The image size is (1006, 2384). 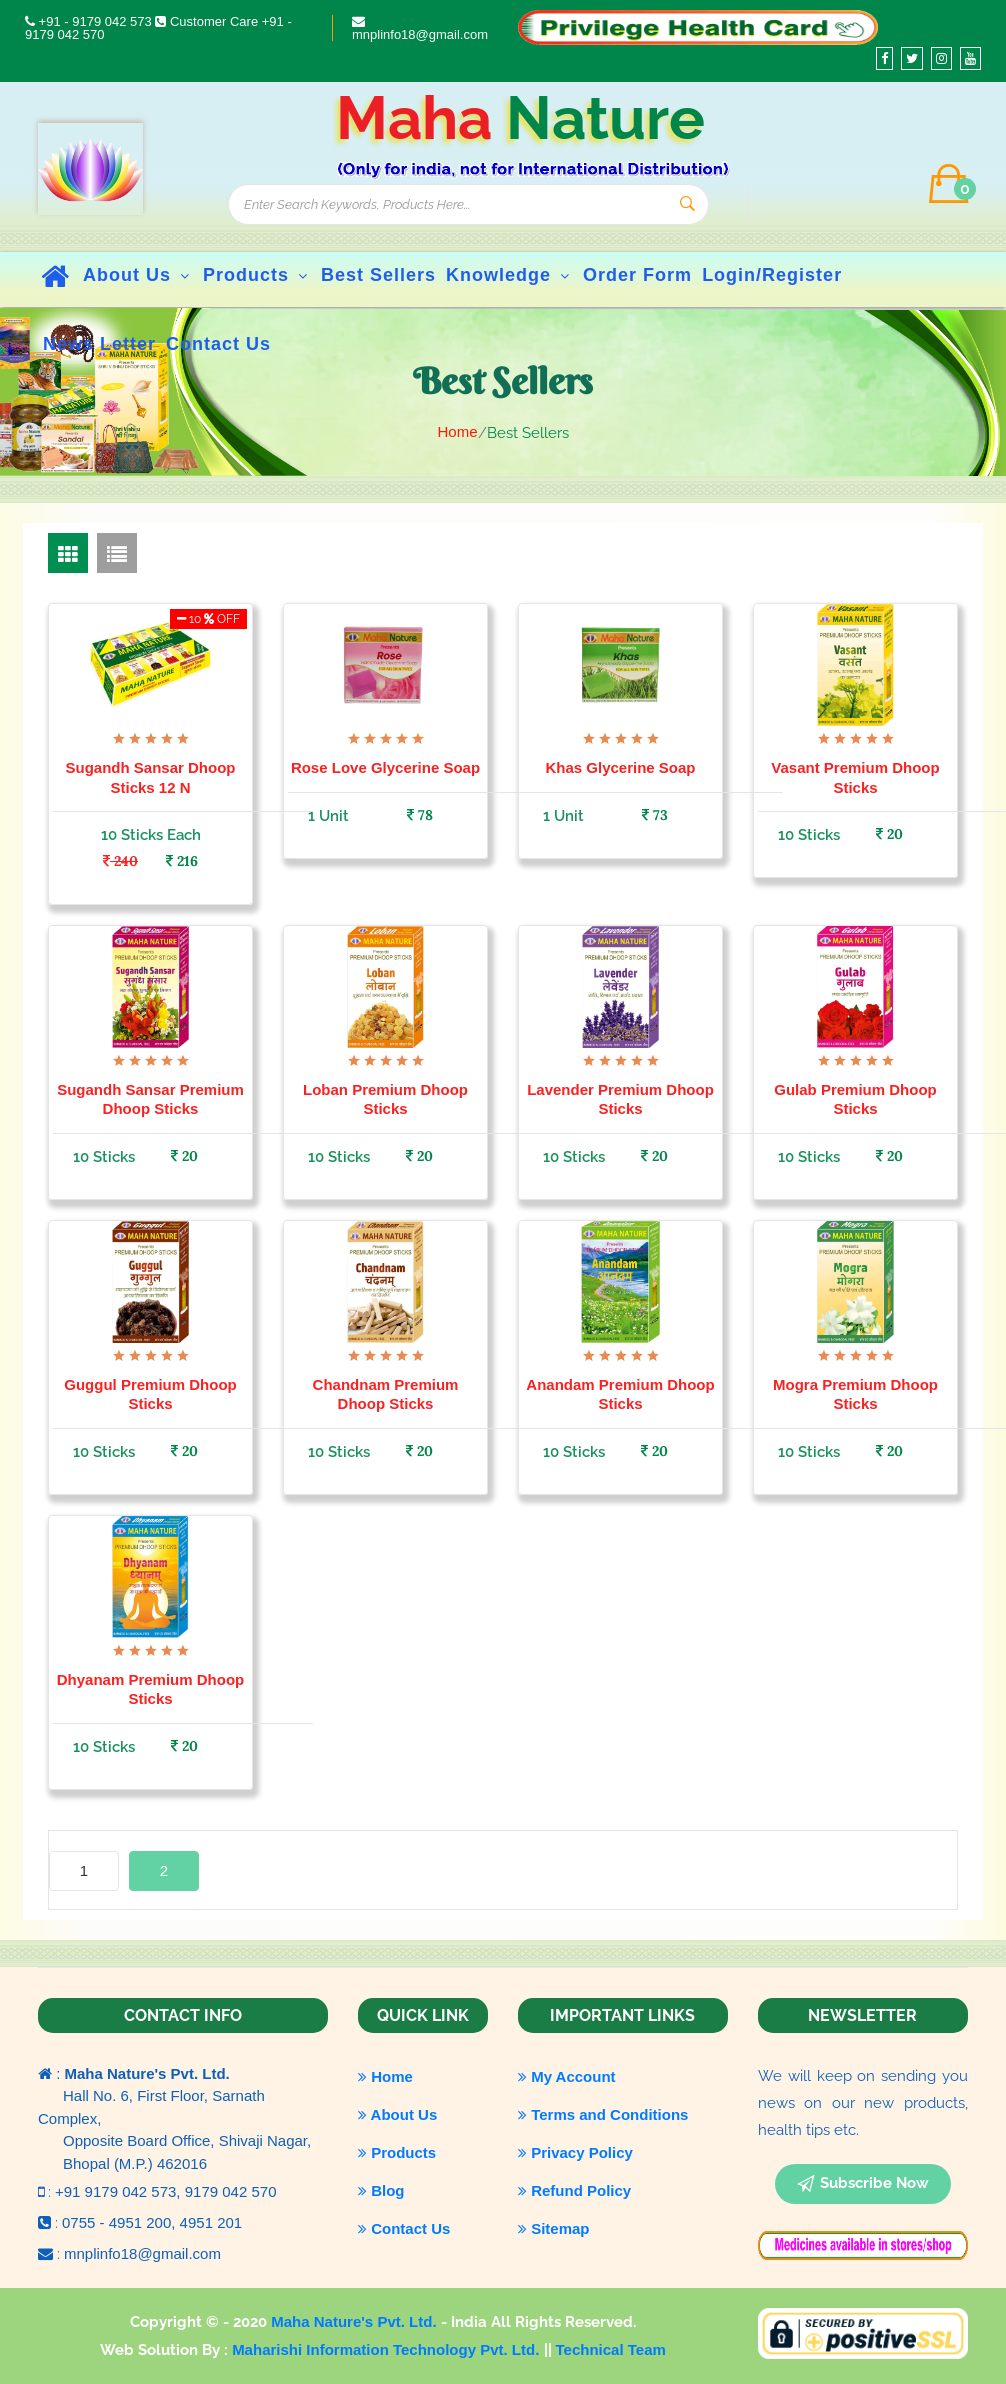 I want to click on Terms and Conditions, so click(x=603, y=2114).